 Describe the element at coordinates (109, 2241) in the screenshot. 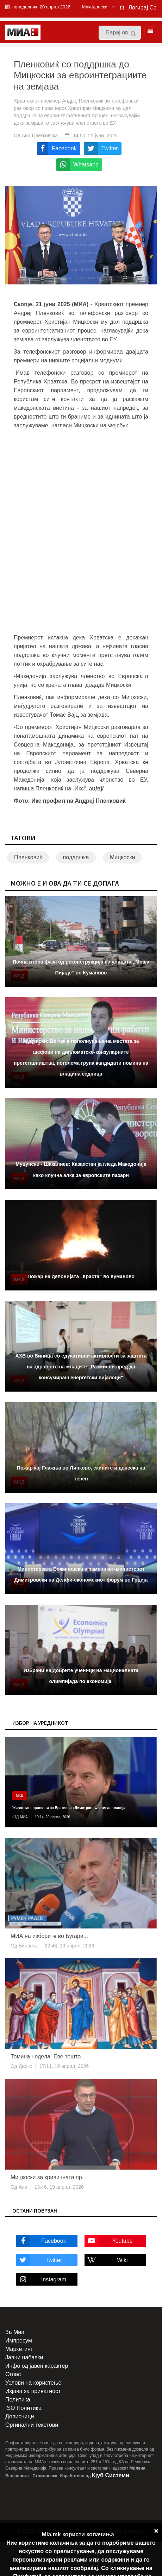

I see `Youtube` at that location.